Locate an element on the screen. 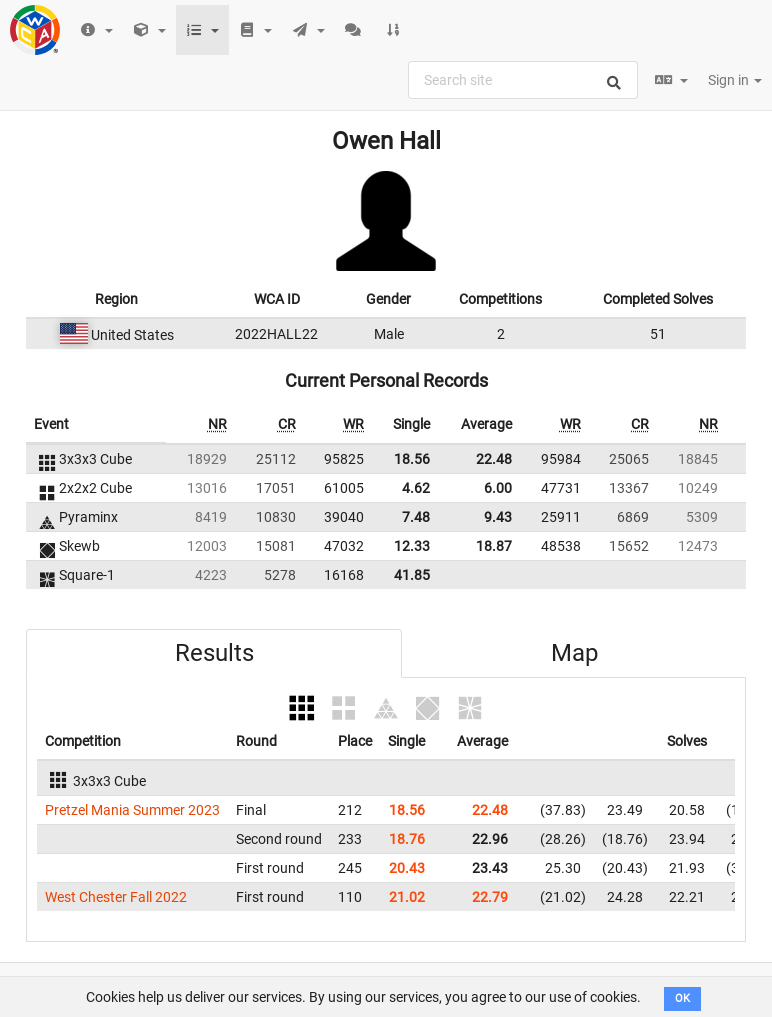 This screenshot has width=772, height=1017. OK is located at coordinates (682, 998).